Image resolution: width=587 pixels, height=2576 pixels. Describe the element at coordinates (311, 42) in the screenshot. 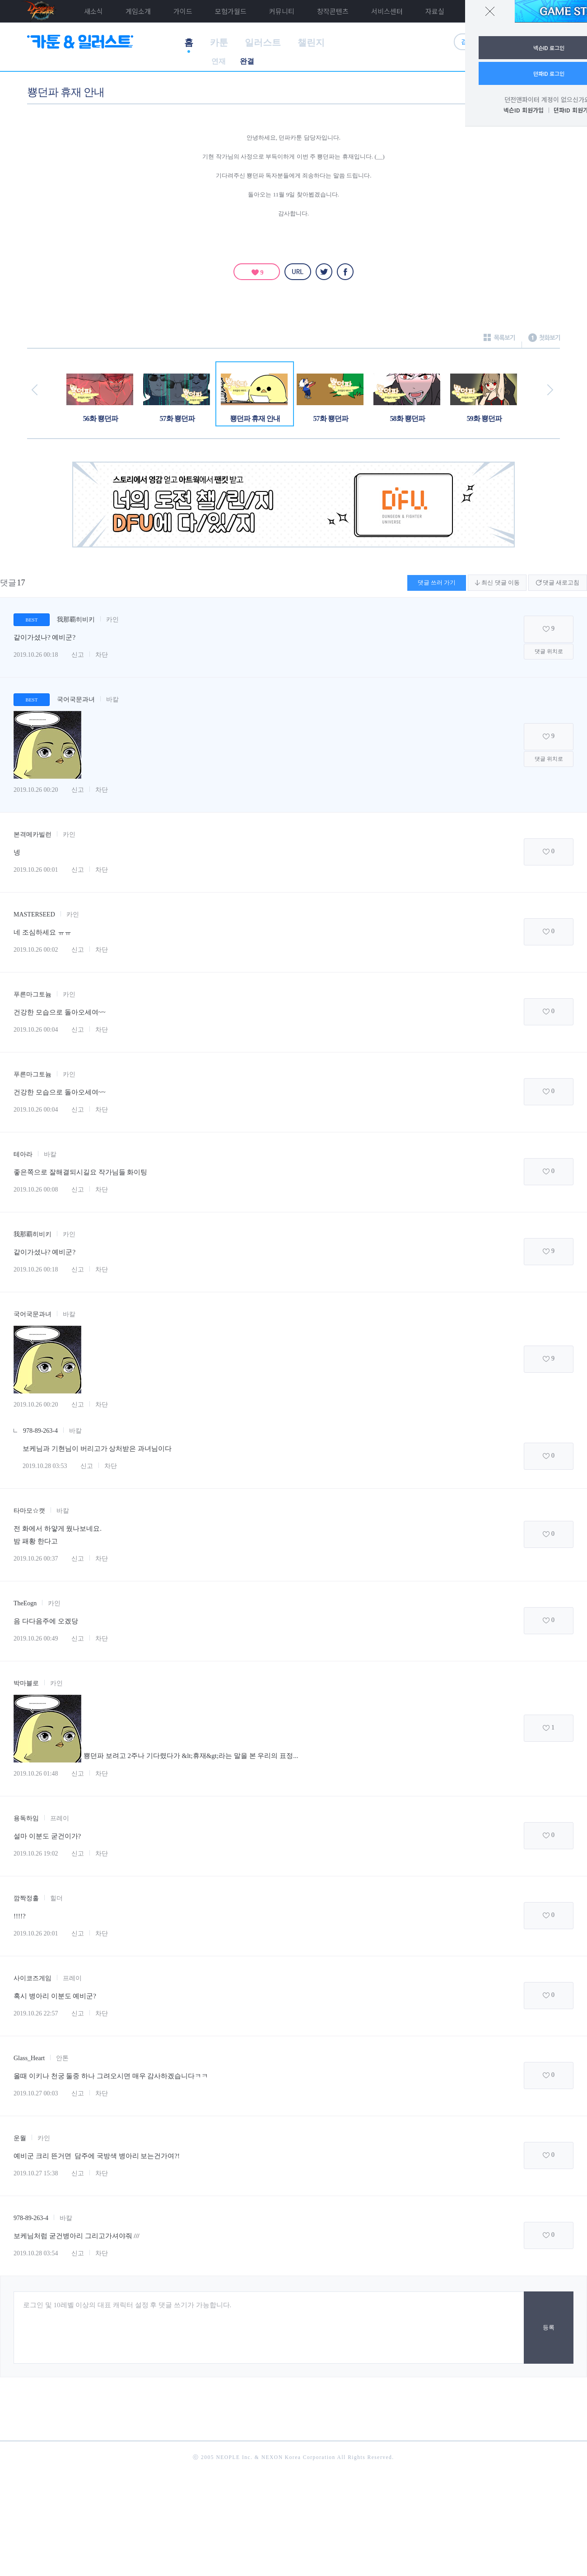

I see `챌린지` at that location.